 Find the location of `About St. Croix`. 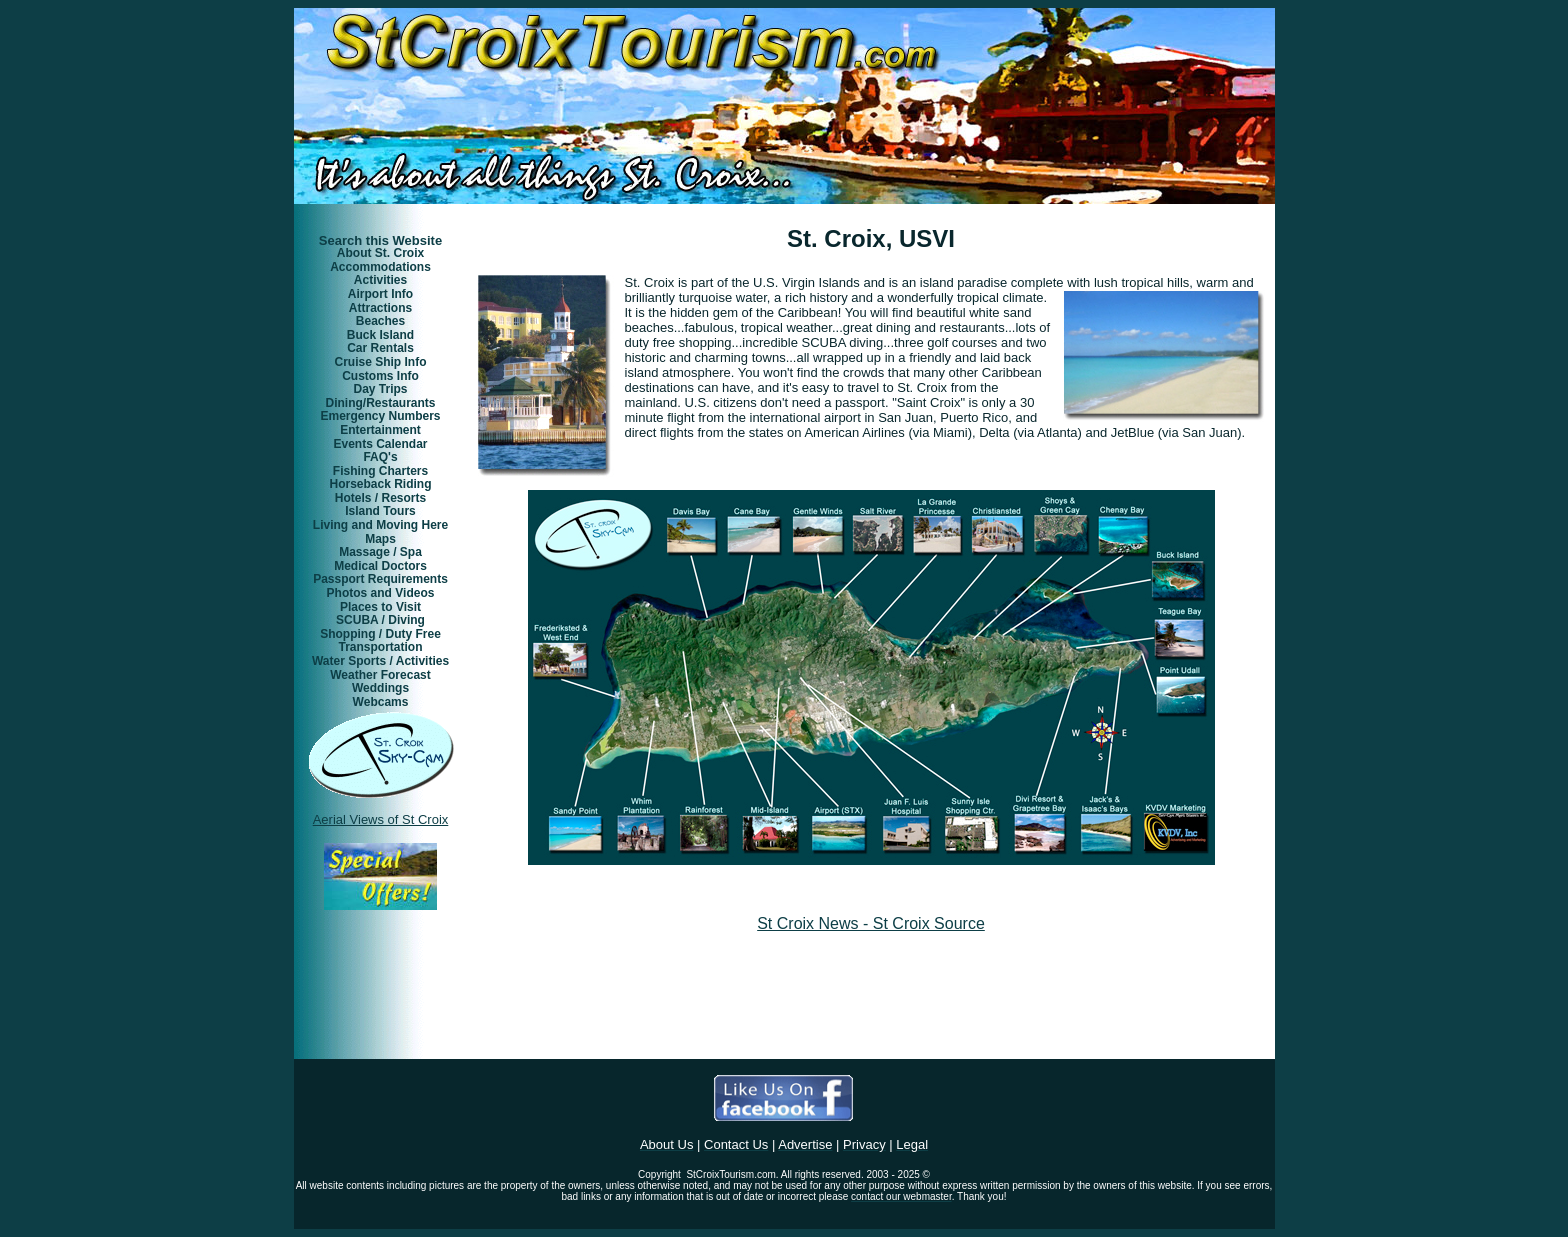

About St. Croix is located at coordinates (380, 253).